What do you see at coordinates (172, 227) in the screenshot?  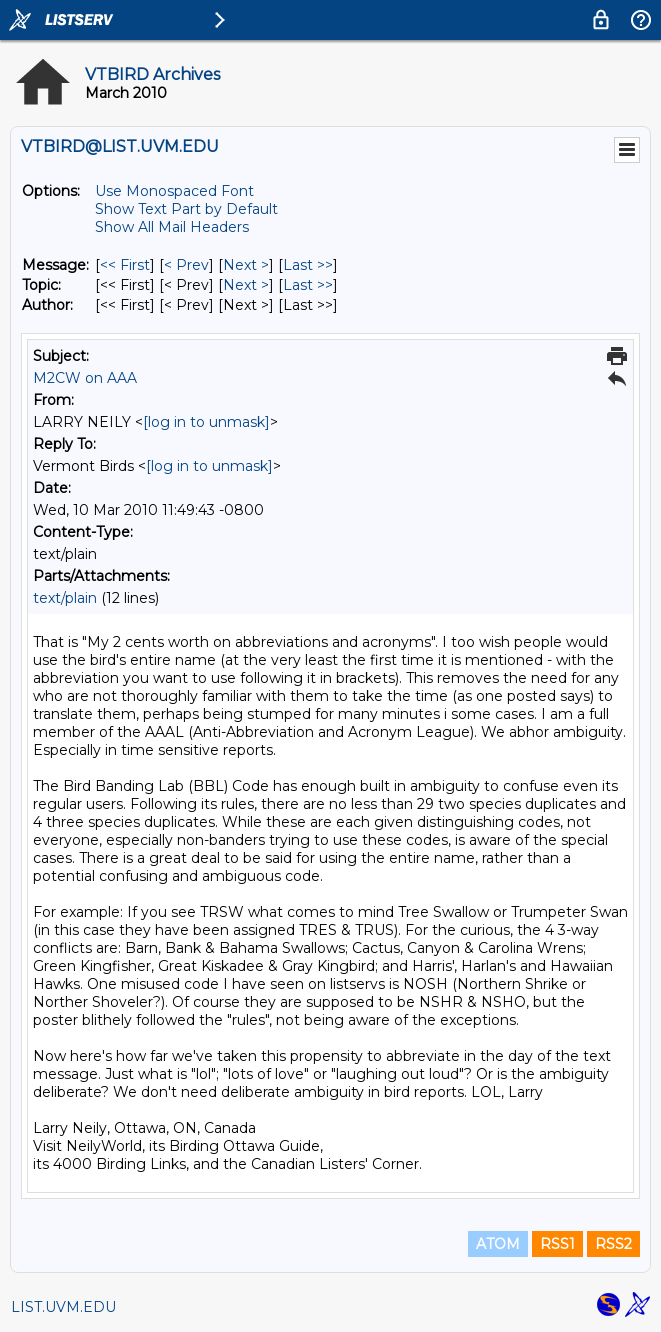 I see `Show All Mail Headers` at bounding box center [172, 227].